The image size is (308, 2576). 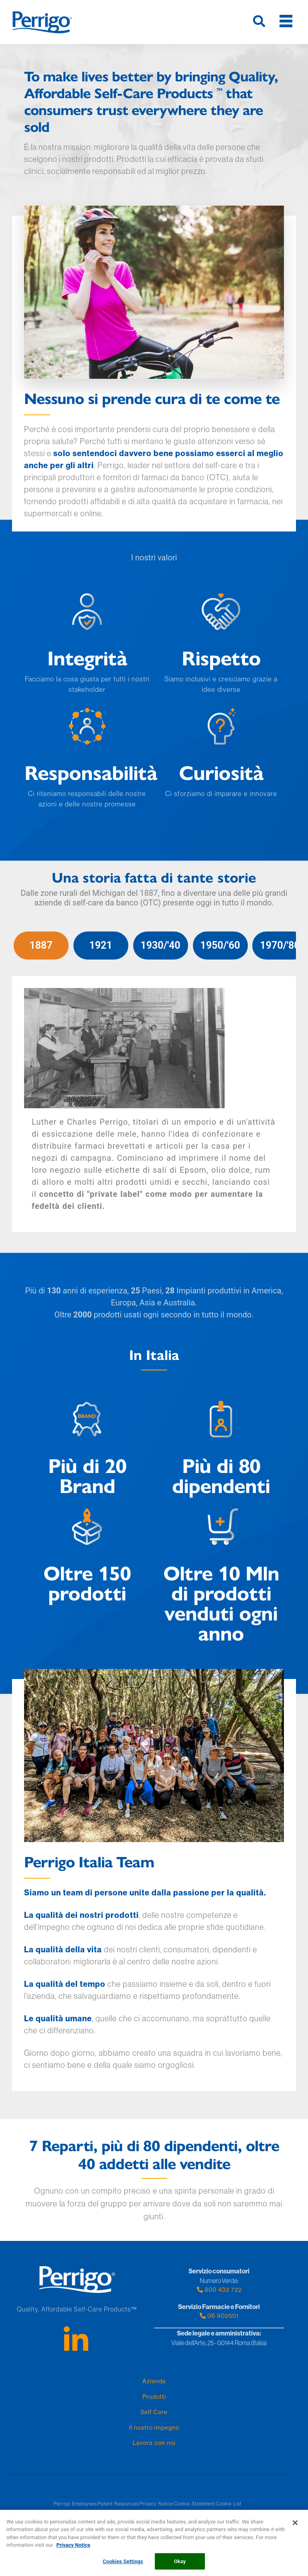 What do you see at coordinates (154, 2443) in the screenshot?
I see `Lavora con noi` at bounding box center [154, 2443].